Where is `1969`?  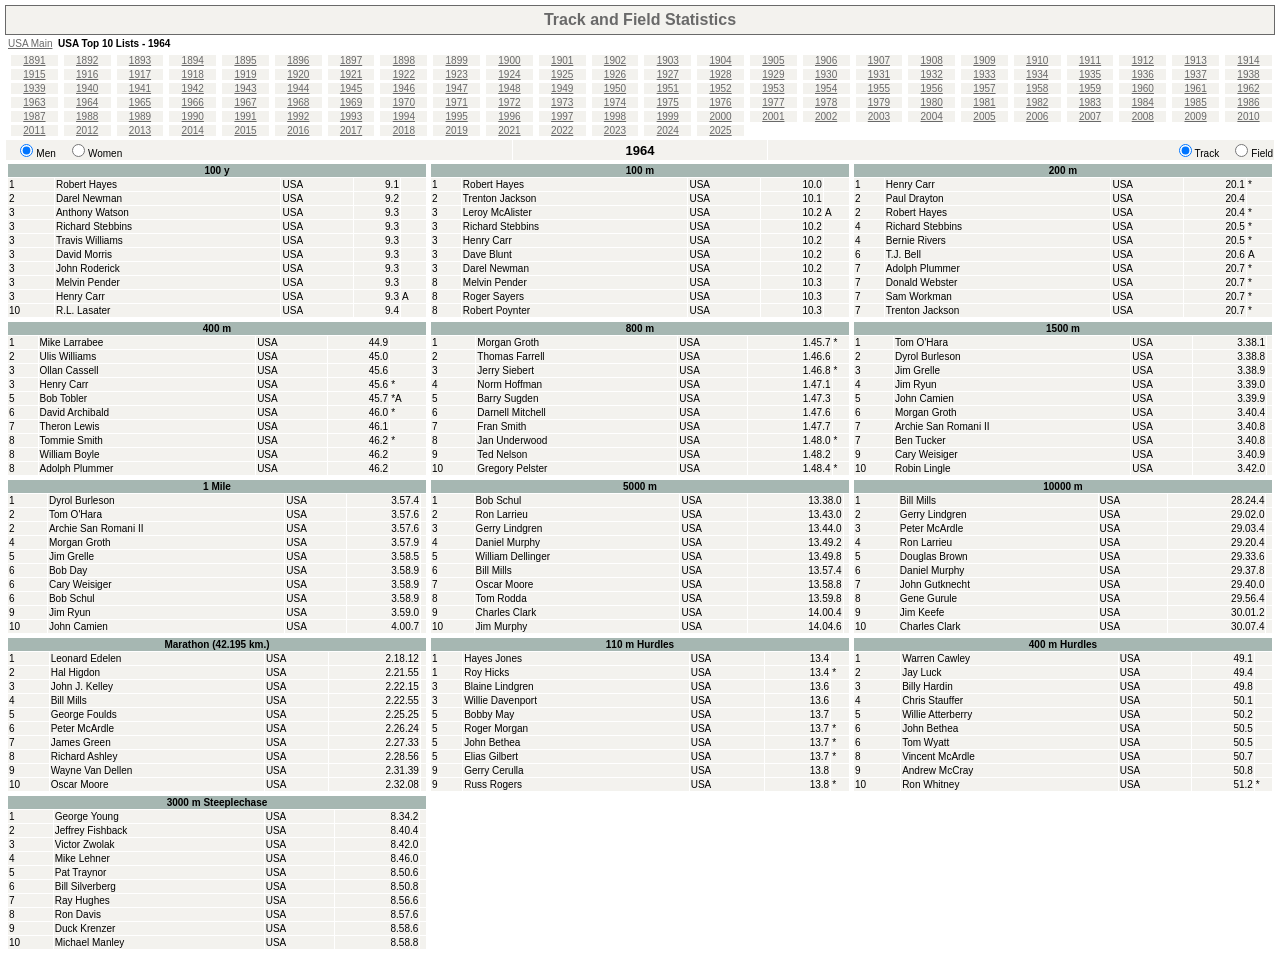
1969 is located at coordinates (351, 102).